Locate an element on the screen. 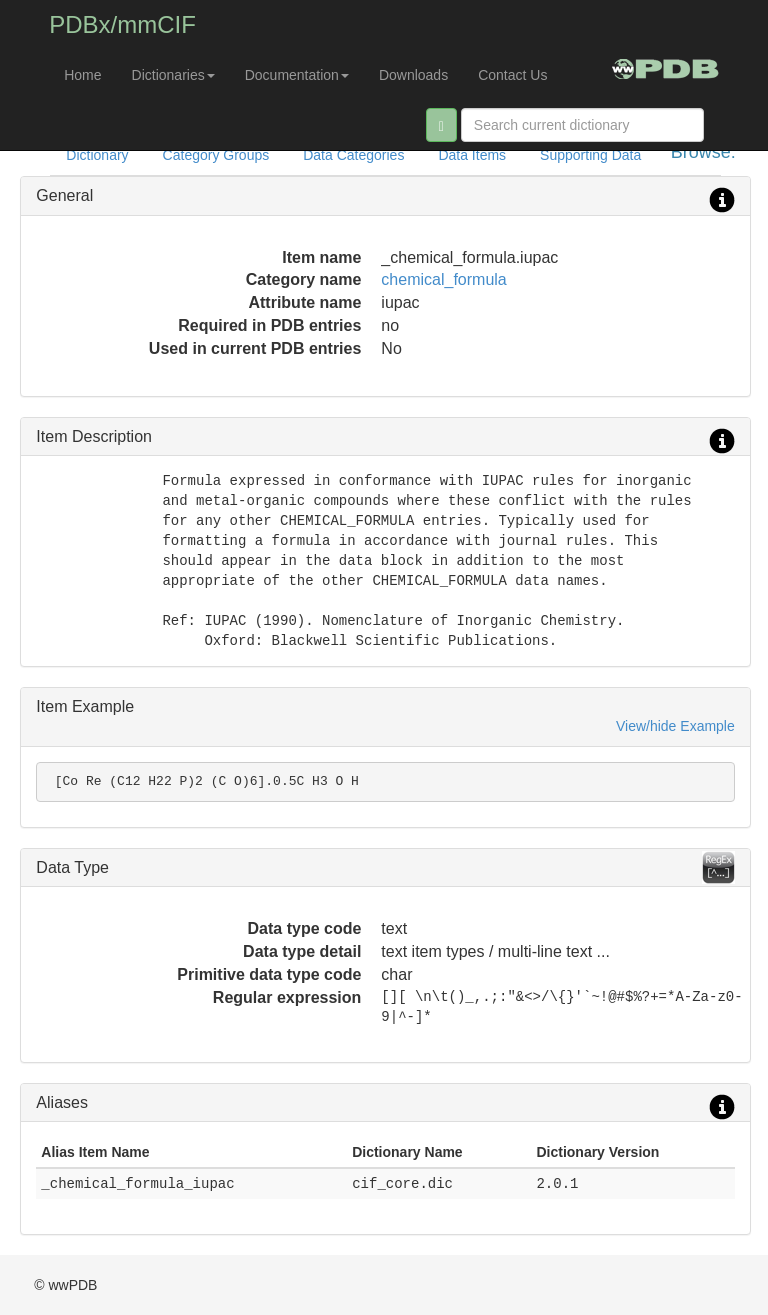 The image size is (768, 1315). Dictionaries is located at coordinates (173, 75).